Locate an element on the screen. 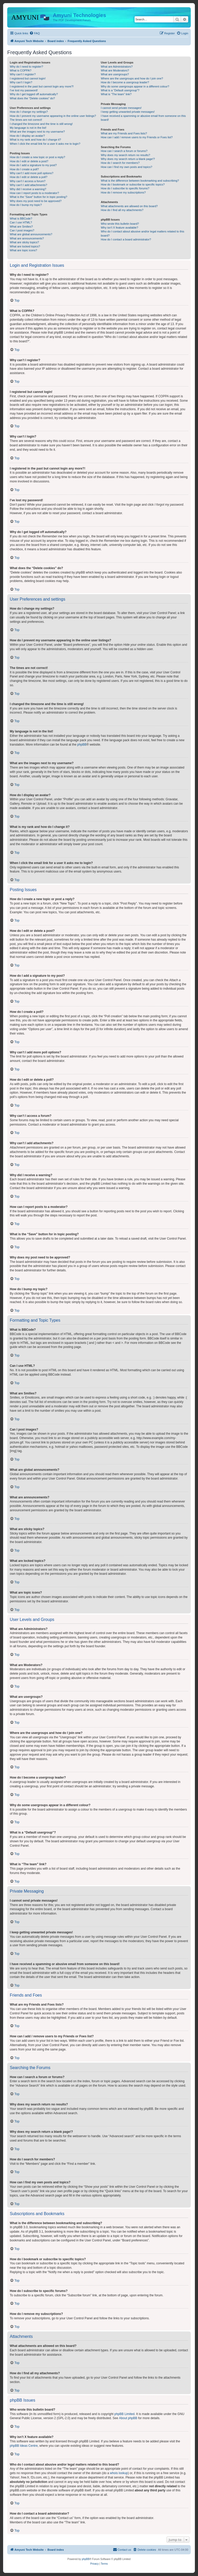  Why do I get logged off automatically? is located at coordinates (34, 94).